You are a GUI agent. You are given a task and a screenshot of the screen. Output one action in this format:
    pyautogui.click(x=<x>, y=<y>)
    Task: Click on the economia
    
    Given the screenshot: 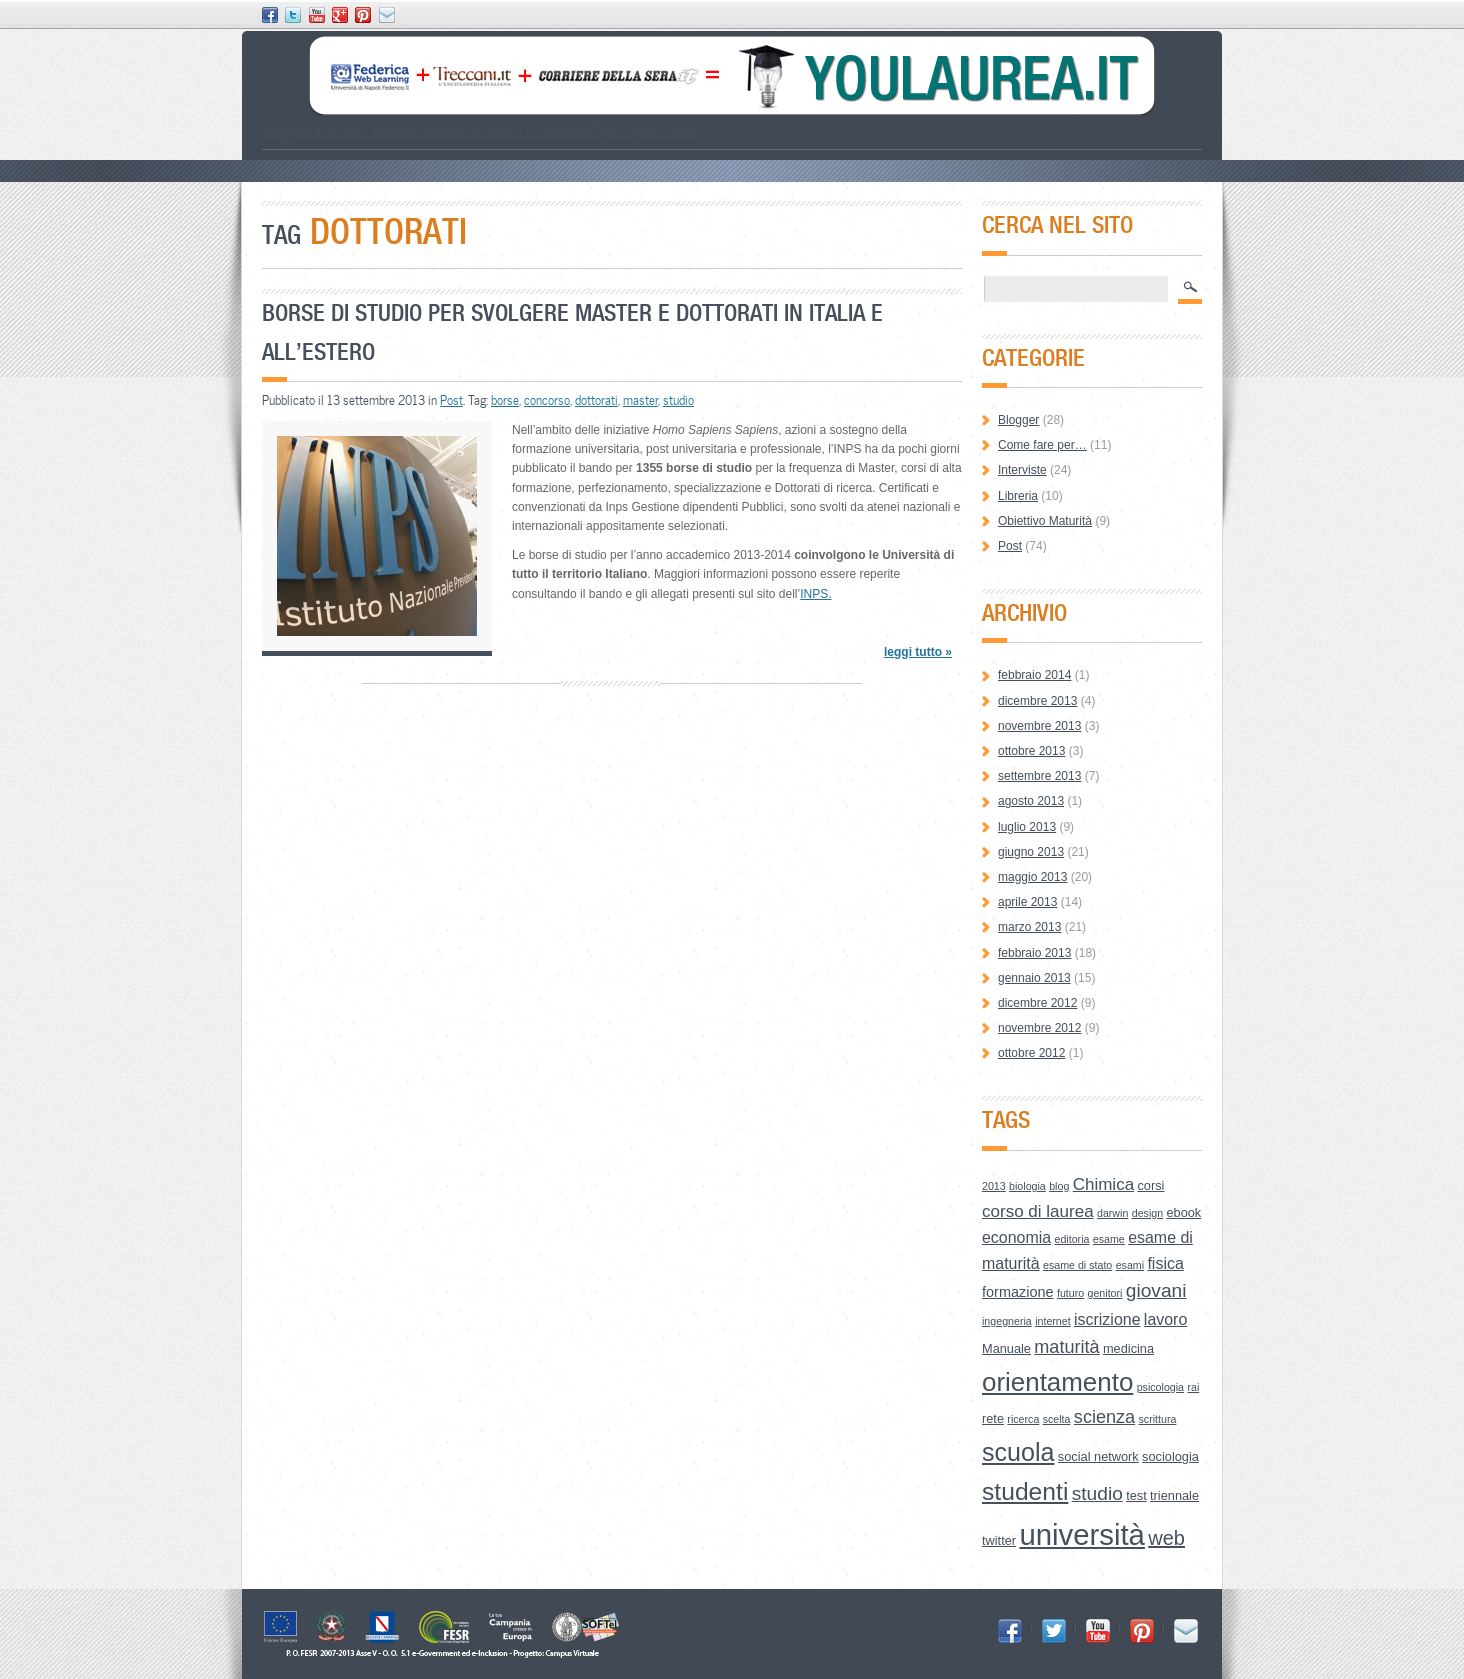 What is the action you would take?
    pyautogui.click(x=1016, y=1237)
    